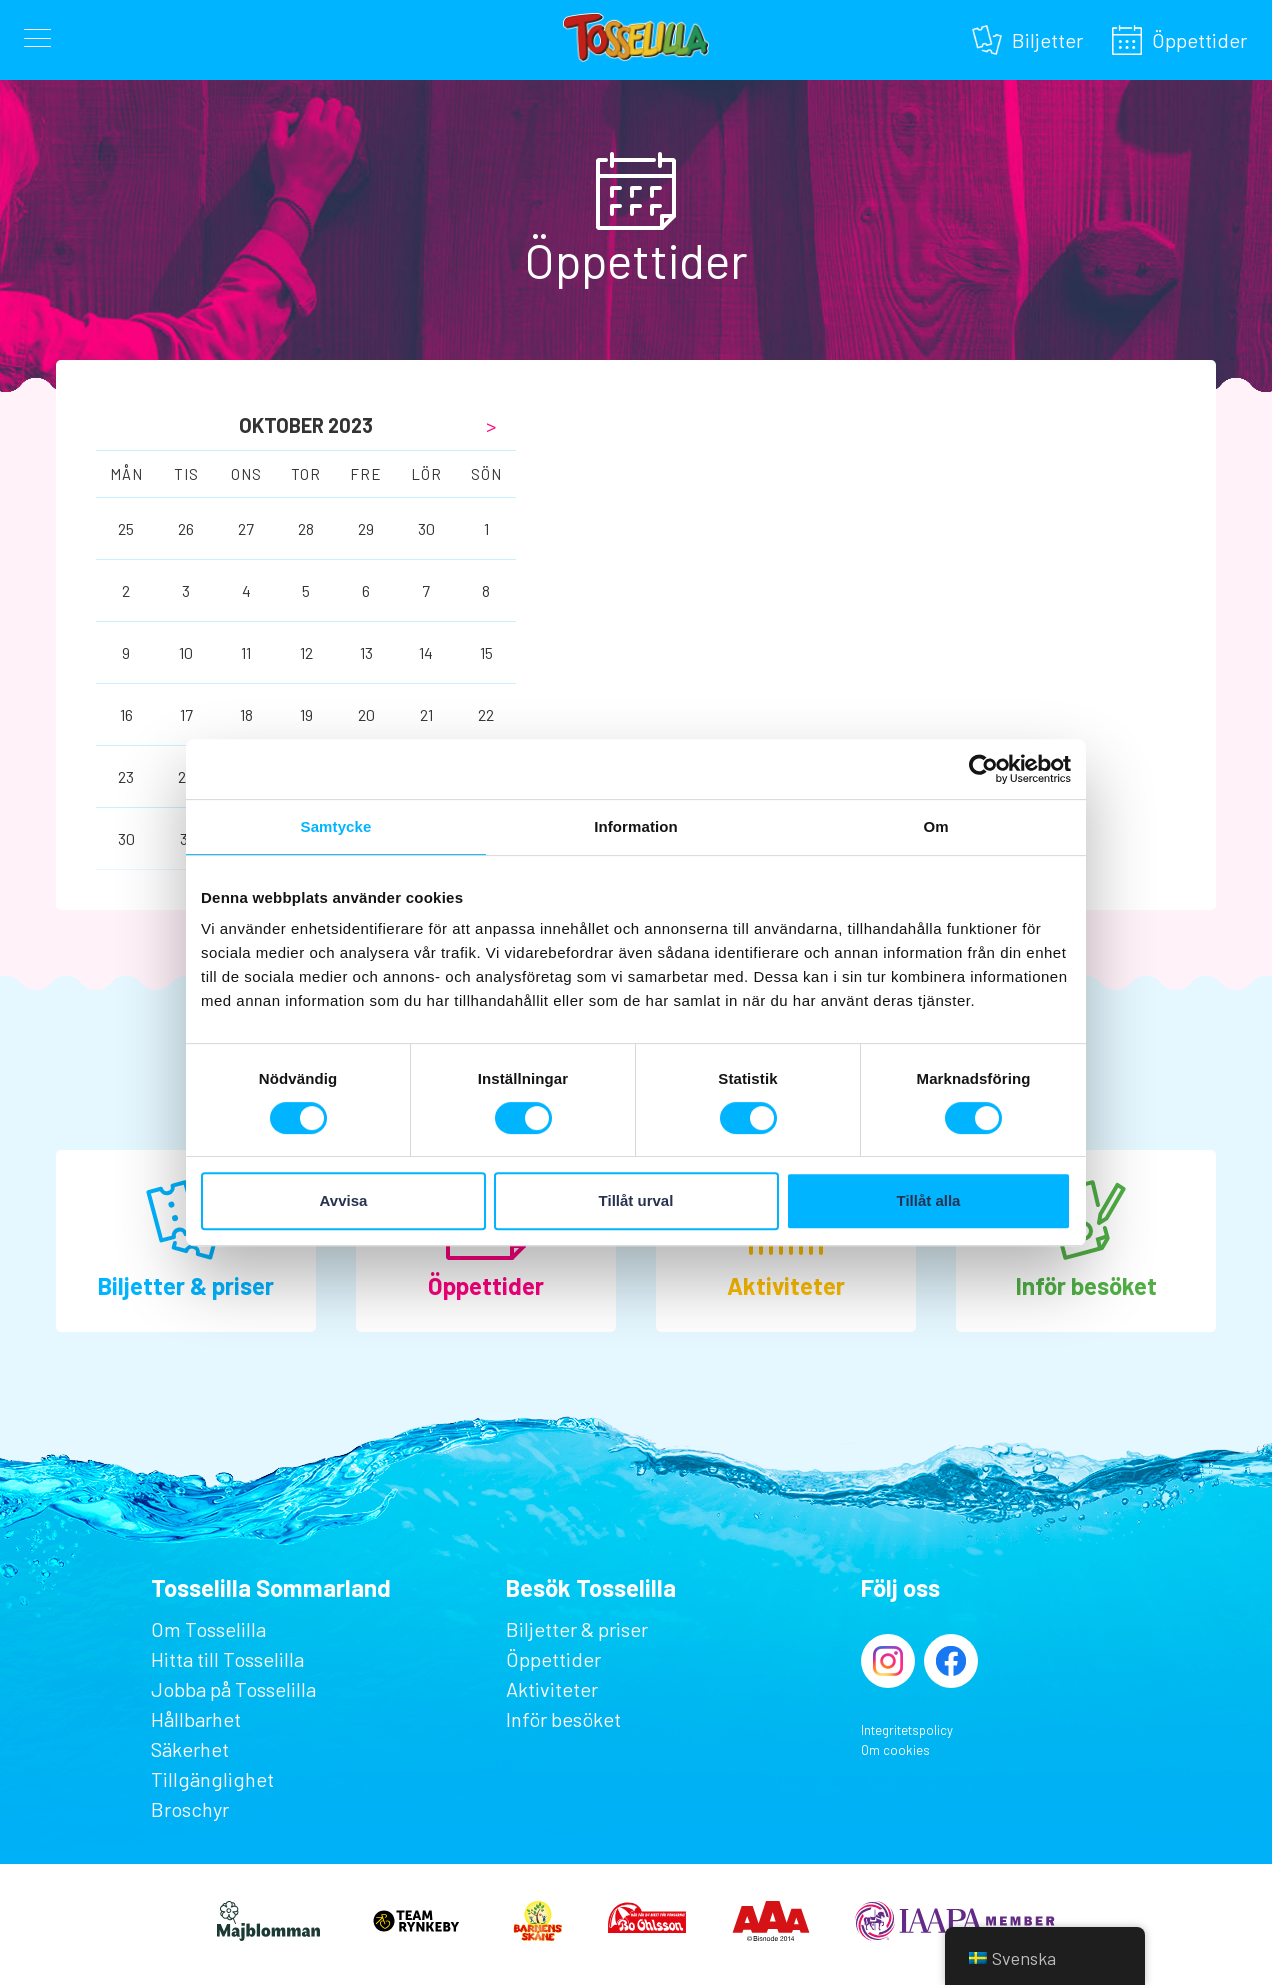 The height and width of the screenshot is (1985, 1272). I want to click on Integritetspolicy, so click(907, 1730).